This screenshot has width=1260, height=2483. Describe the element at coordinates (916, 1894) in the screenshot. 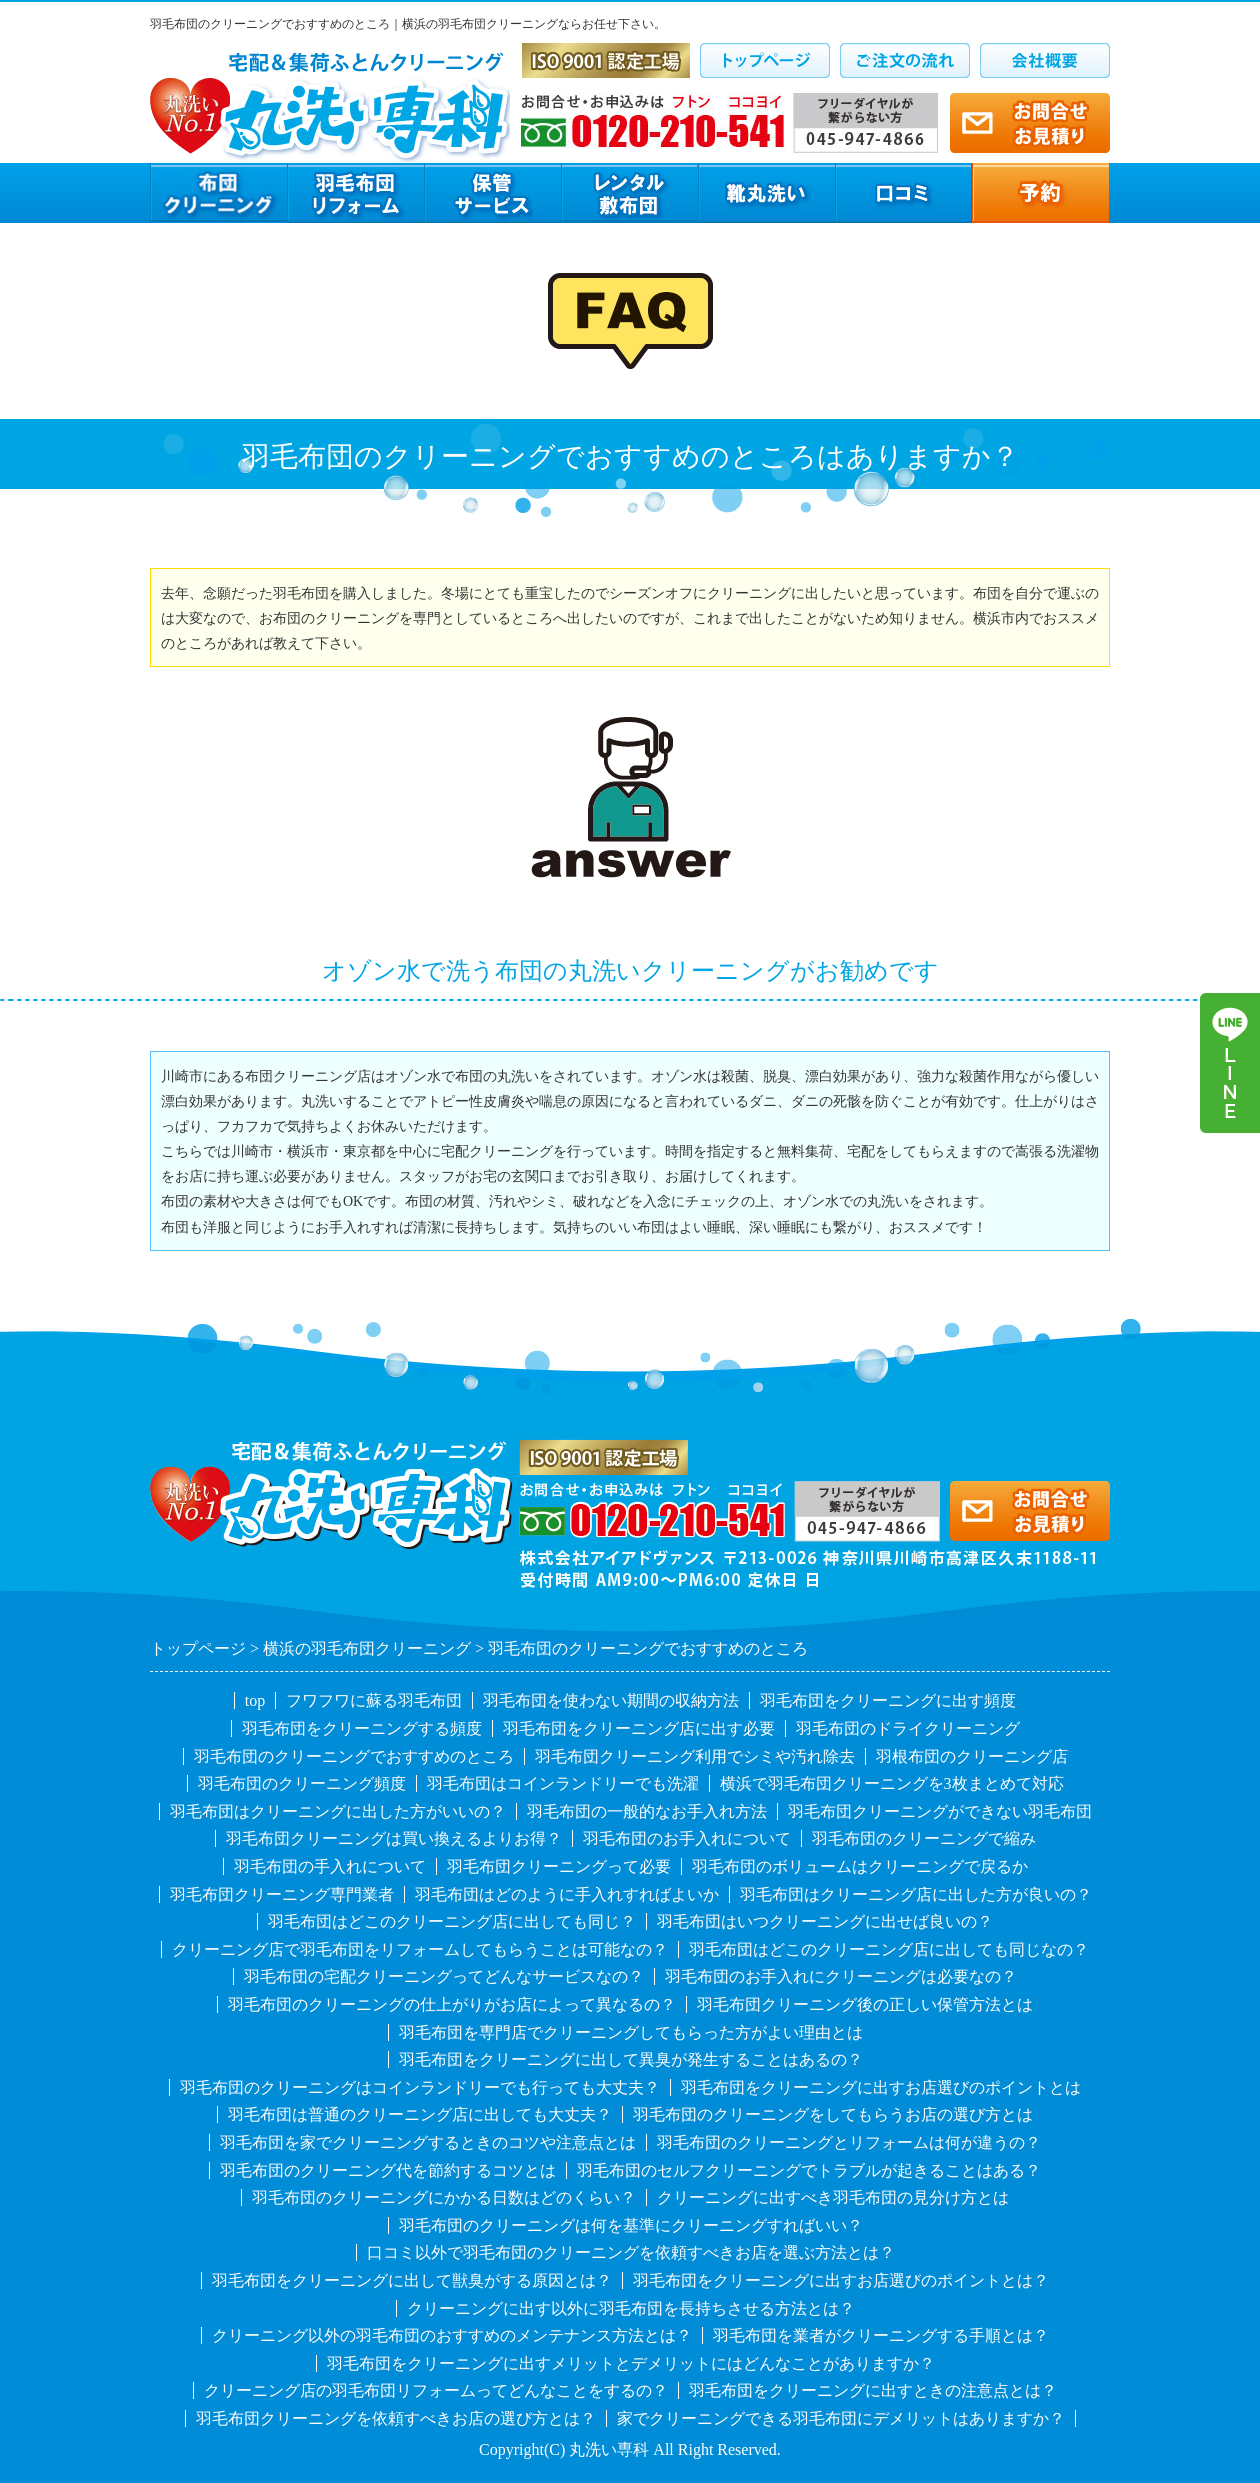

I see `羽毛布団はクリーニング店に出した方が良いの？` at that location.